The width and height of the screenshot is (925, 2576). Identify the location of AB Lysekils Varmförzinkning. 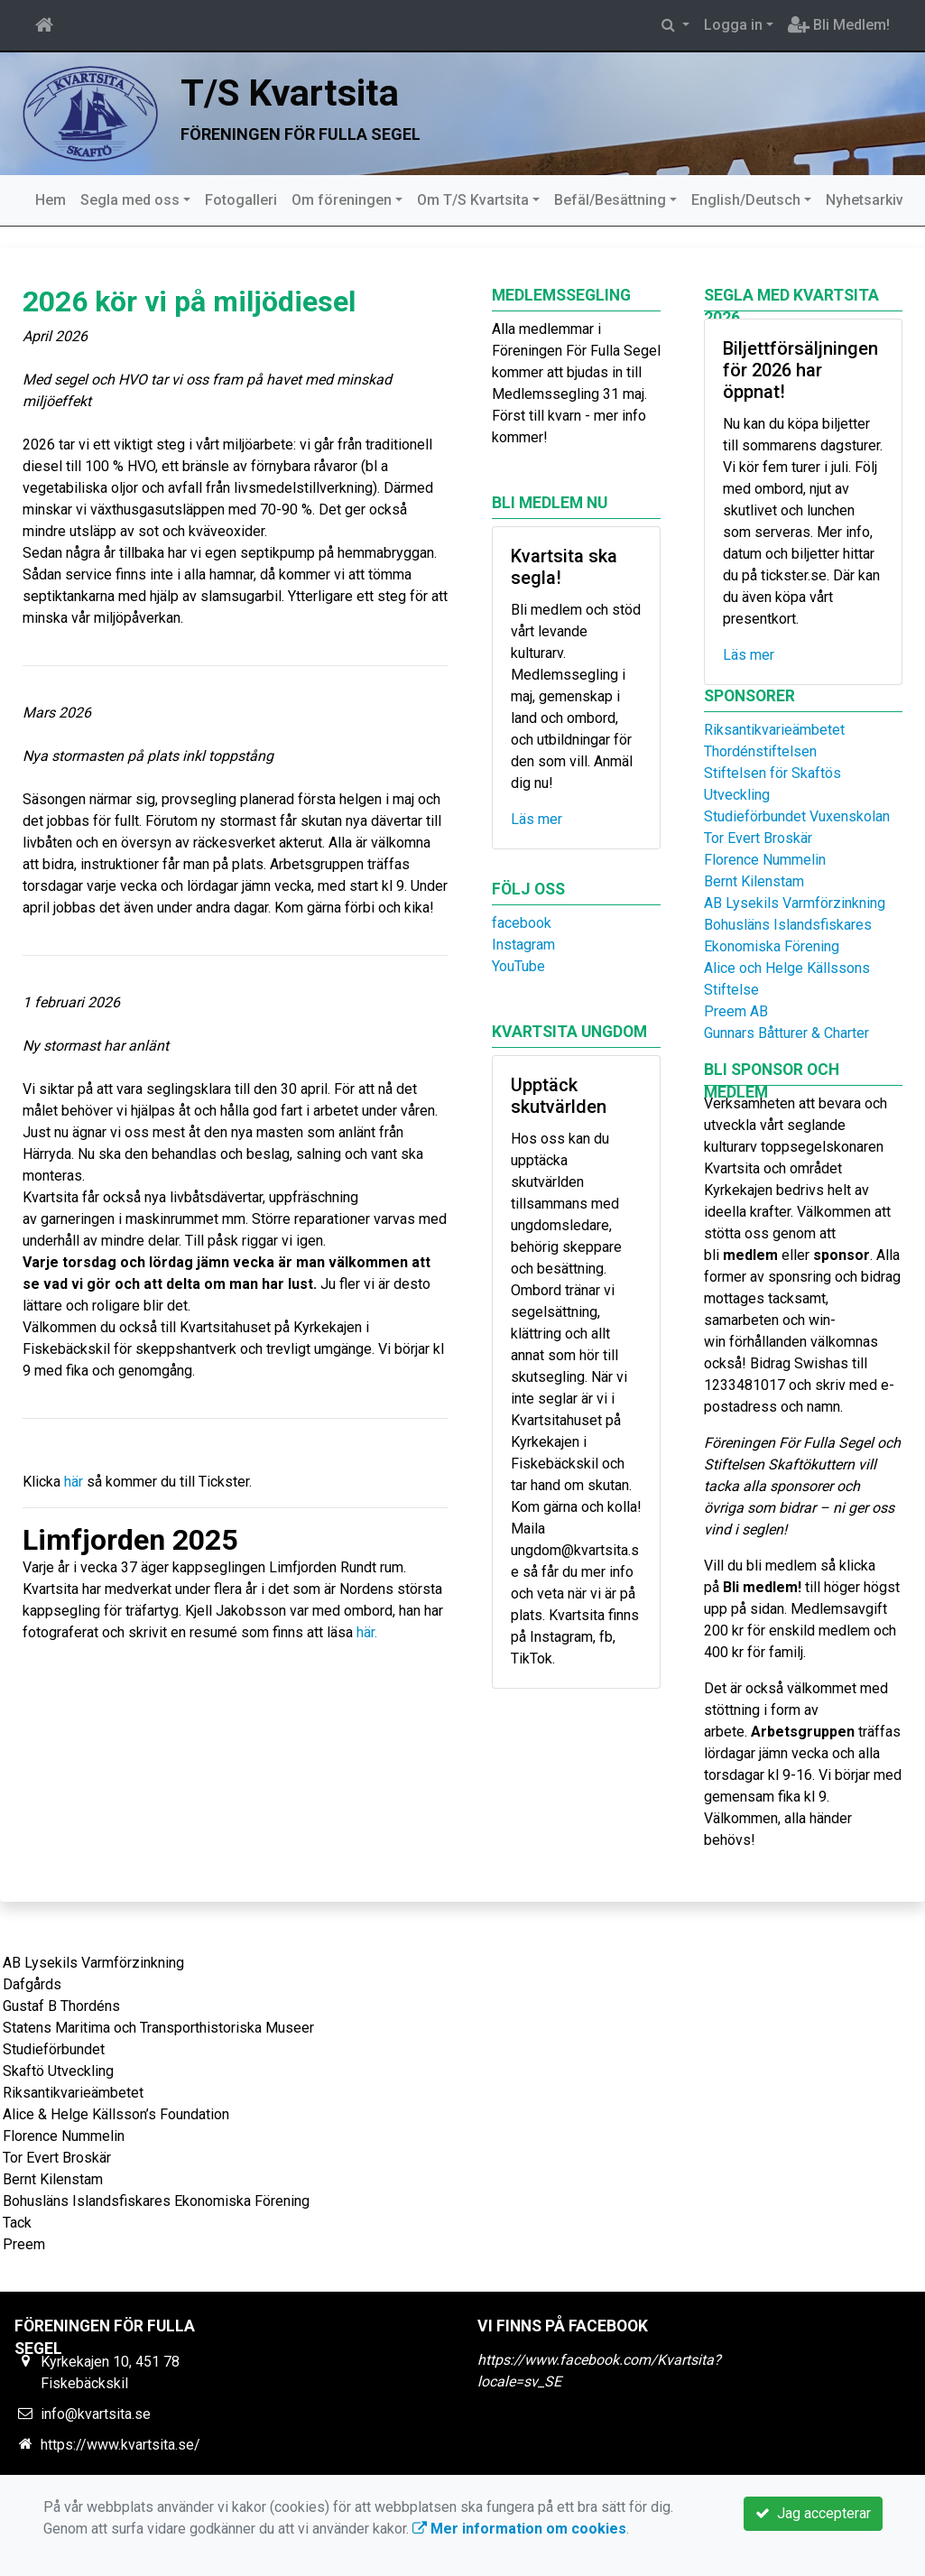
(794, 903).